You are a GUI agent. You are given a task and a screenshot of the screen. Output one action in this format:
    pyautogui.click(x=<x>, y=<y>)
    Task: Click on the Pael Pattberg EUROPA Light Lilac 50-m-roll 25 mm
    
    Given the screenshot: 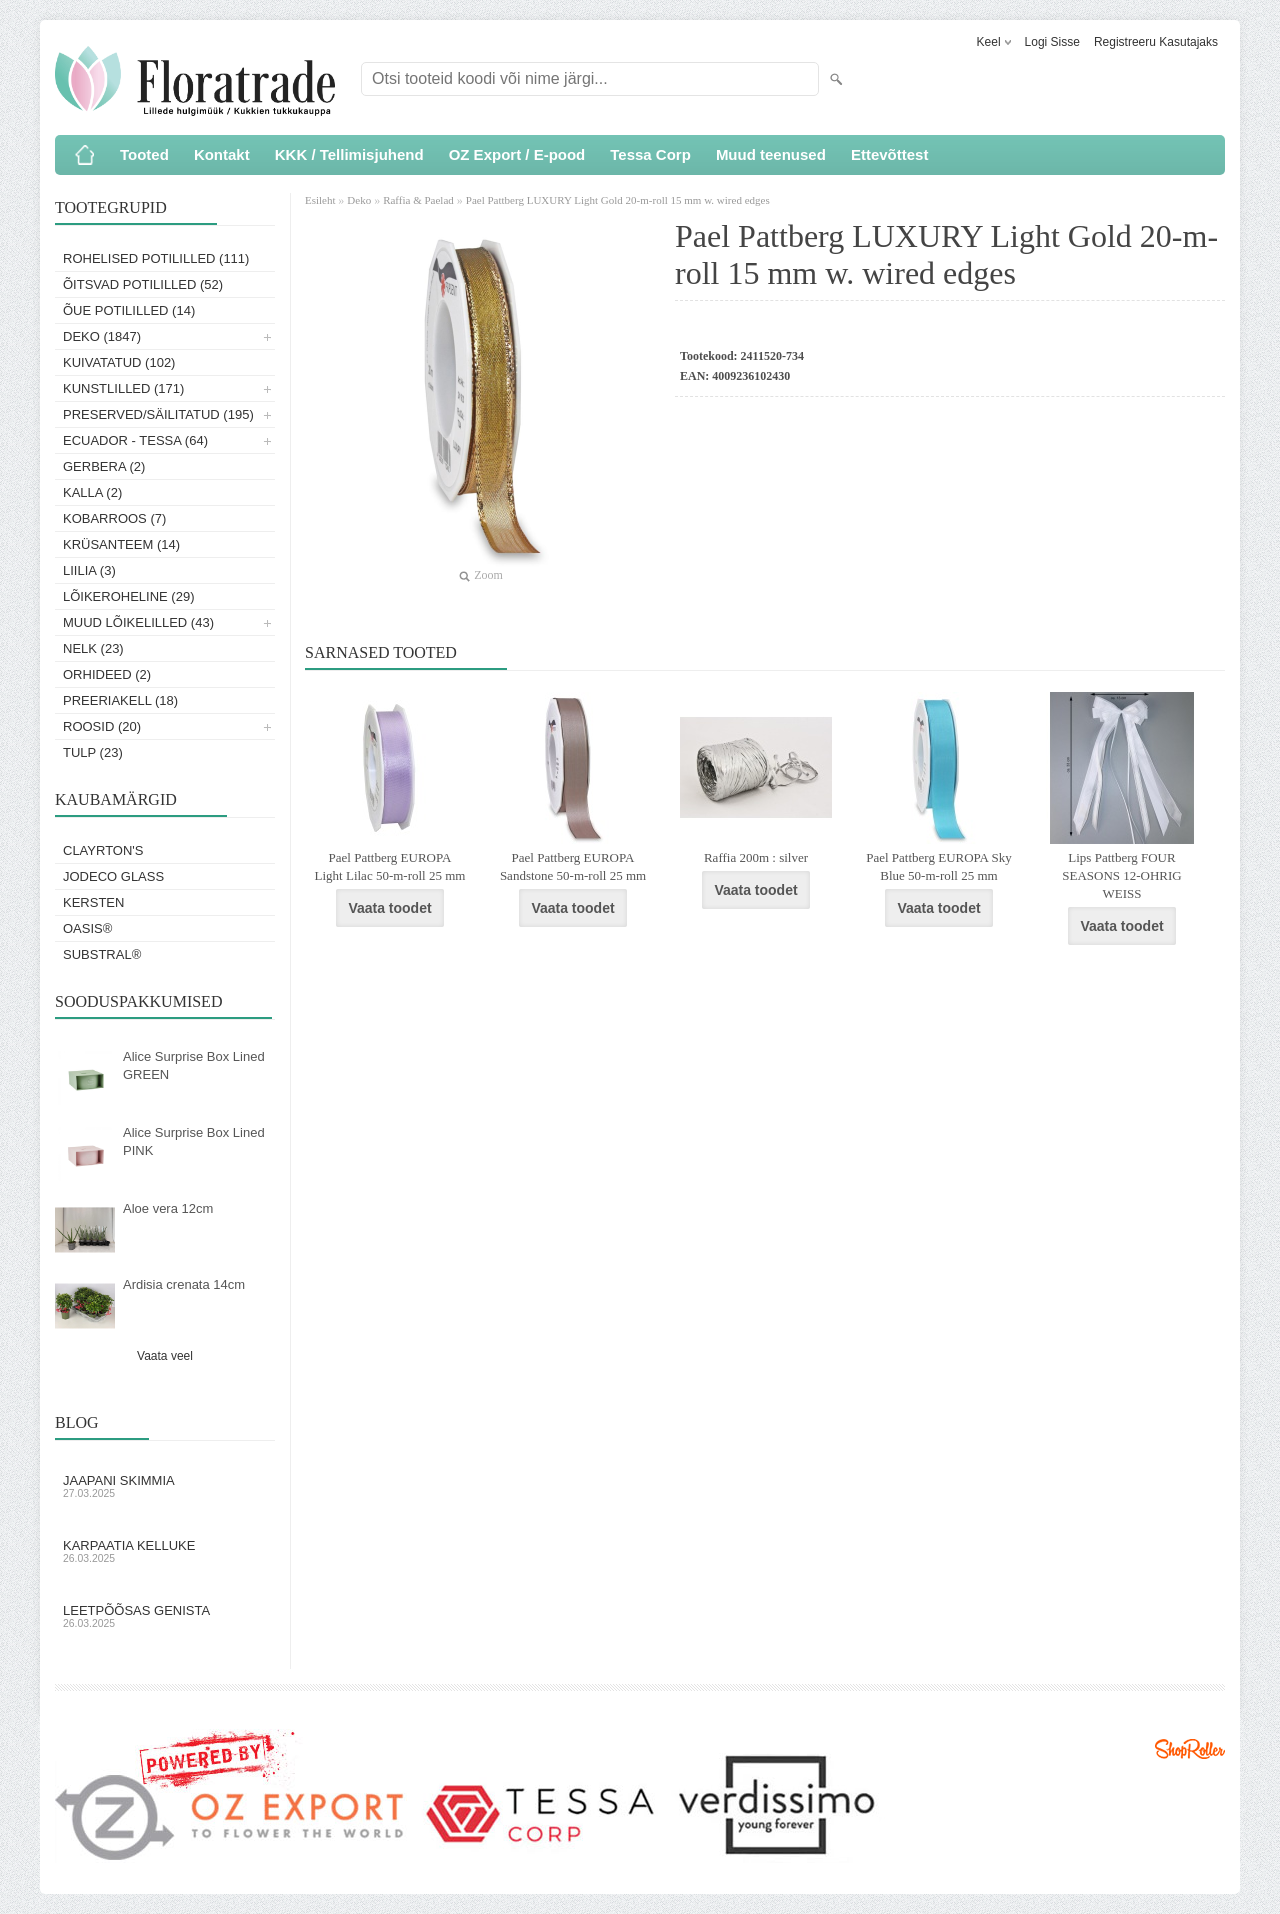 What is the action you would take?
    pyautogui.click(x=390, y=866)
    